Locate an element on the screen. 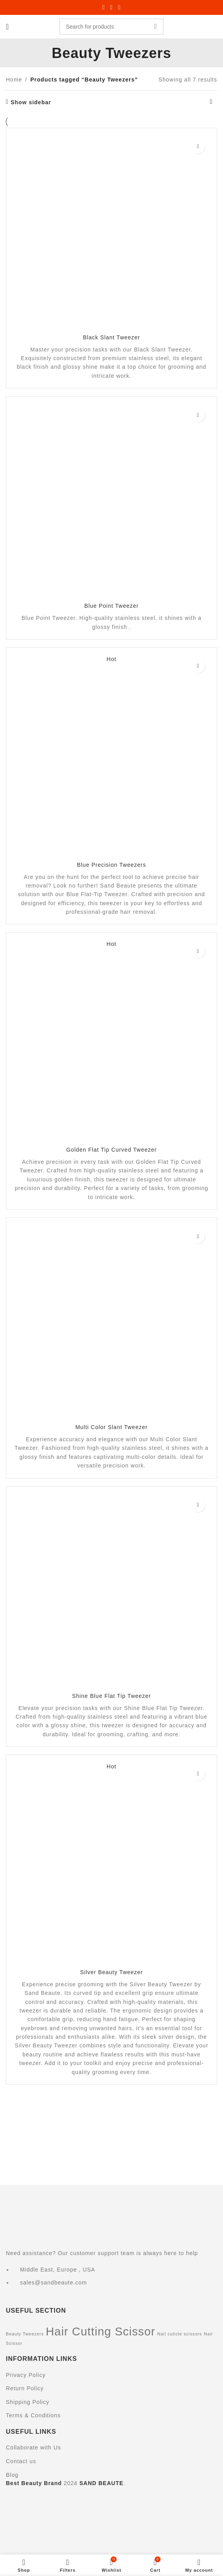 The height and width of the screenshot is (2576, 223). Blue Point Tweezer is located at coordinates (111, 606).